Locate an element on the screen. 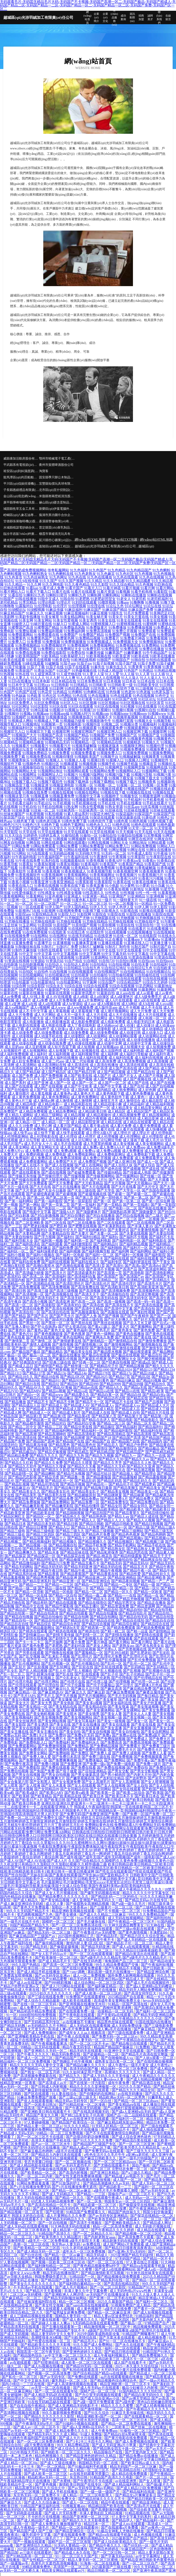  国产第八页 is located at coordinates (17, 1197).